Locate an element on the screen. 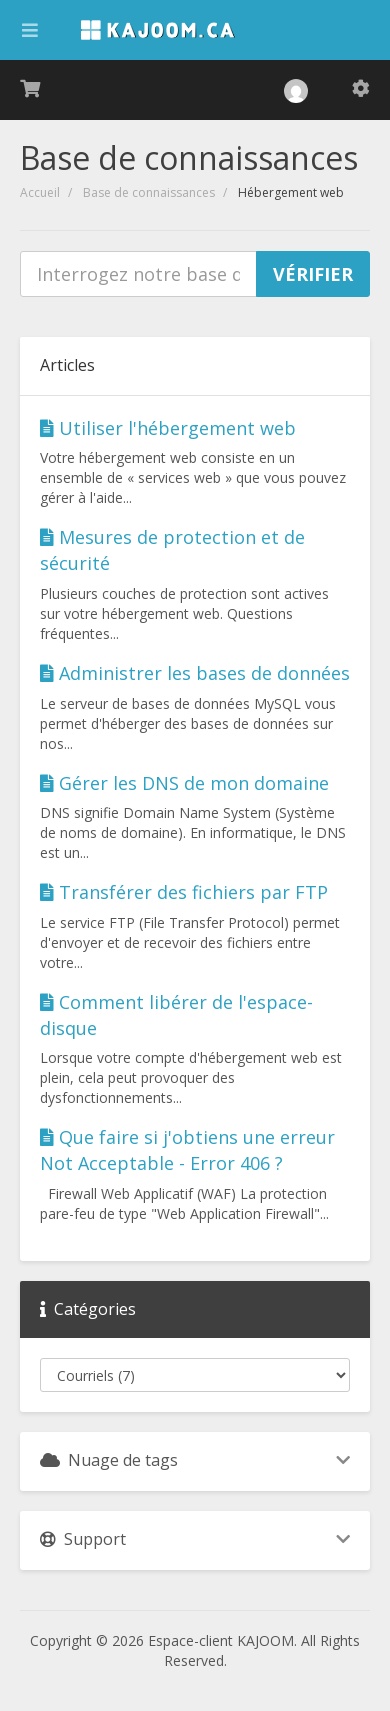 The image size is (390, 1711). Gérer les DNS de mon domaine is located at coordinates (184, 783).